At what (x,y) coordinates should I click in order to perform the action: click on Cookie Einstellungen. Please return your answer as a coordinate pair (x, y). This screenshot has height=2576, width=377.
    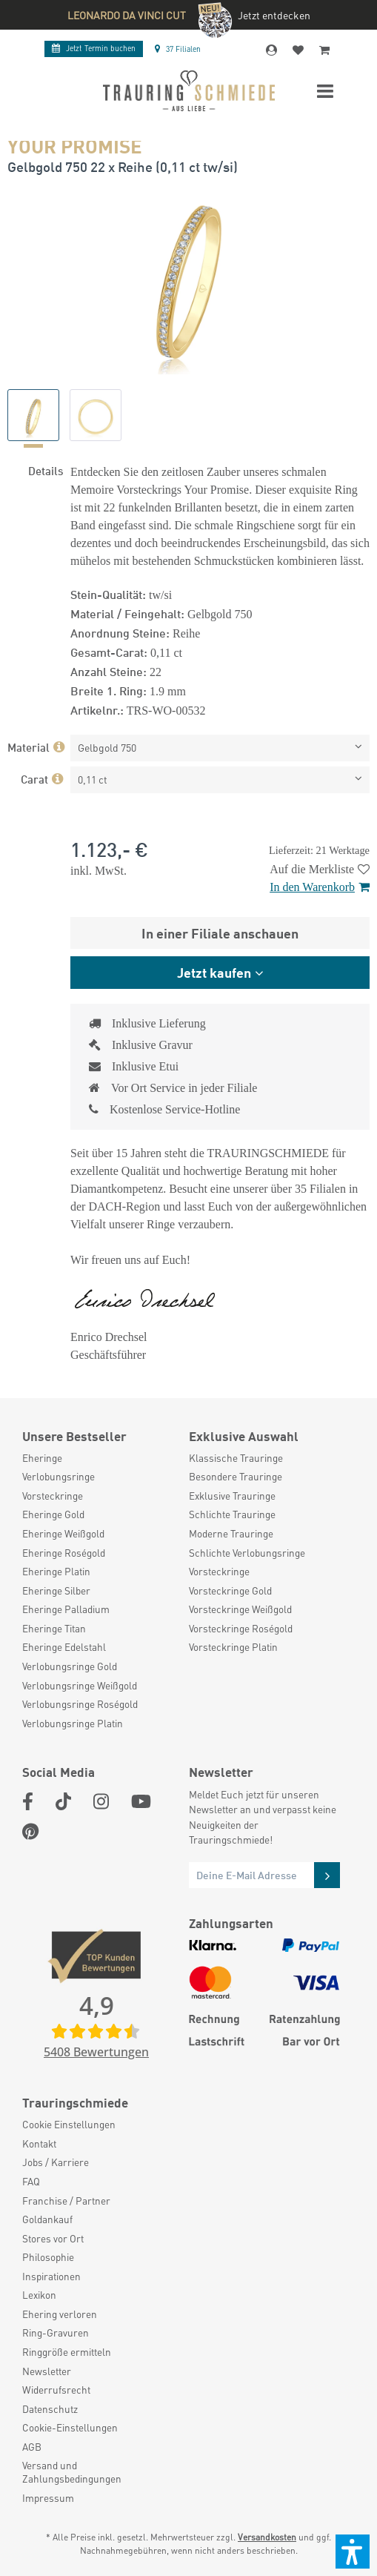
    Looking at the image, I should click on (69, 2124).